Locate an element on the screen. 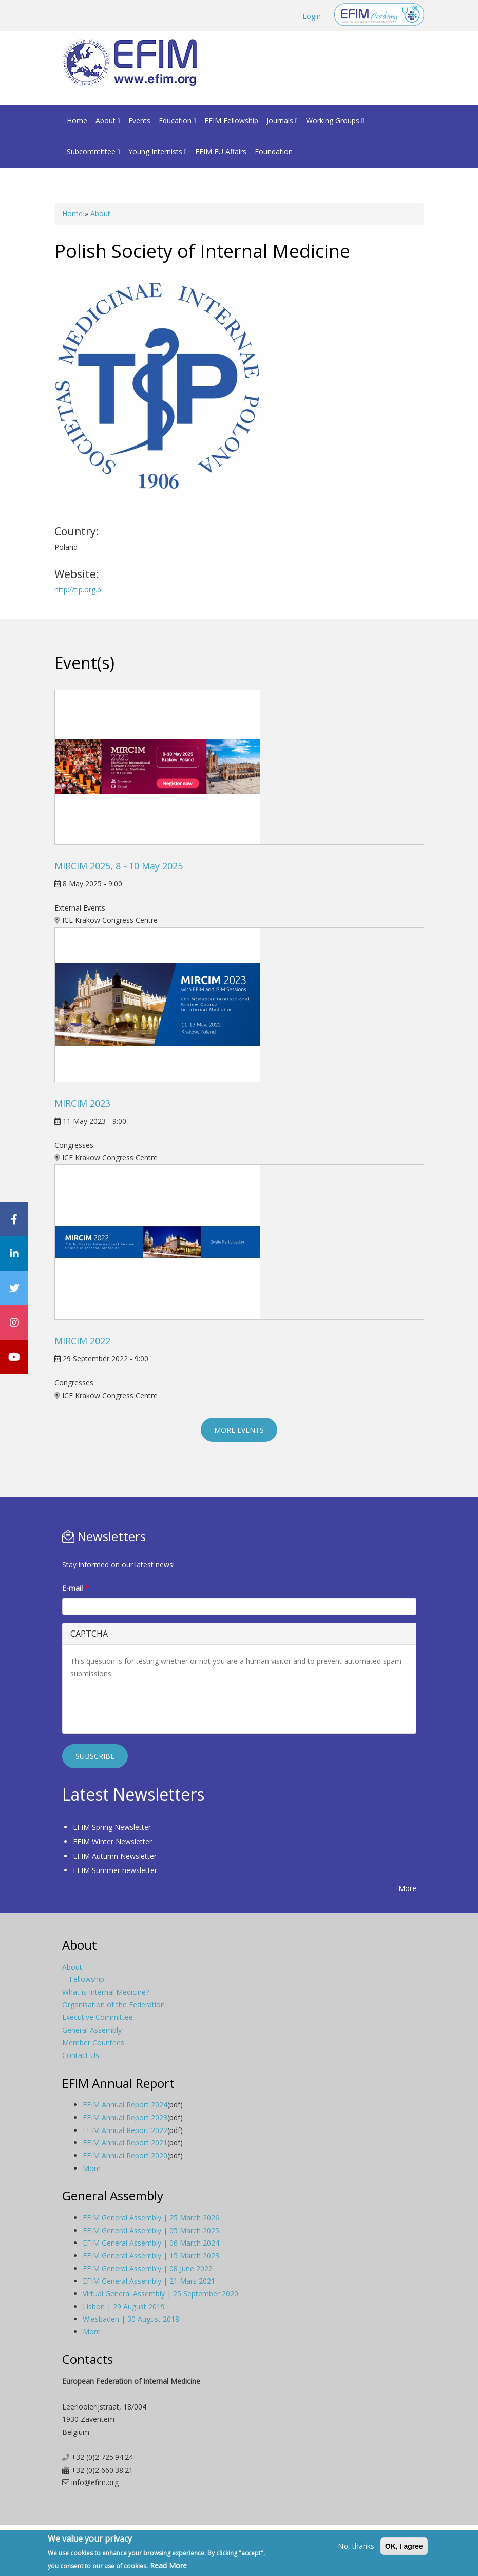 This screenshot has width=478, height=2576. EFIM Autumn Newsletter is located at coordinates (115, 1856).